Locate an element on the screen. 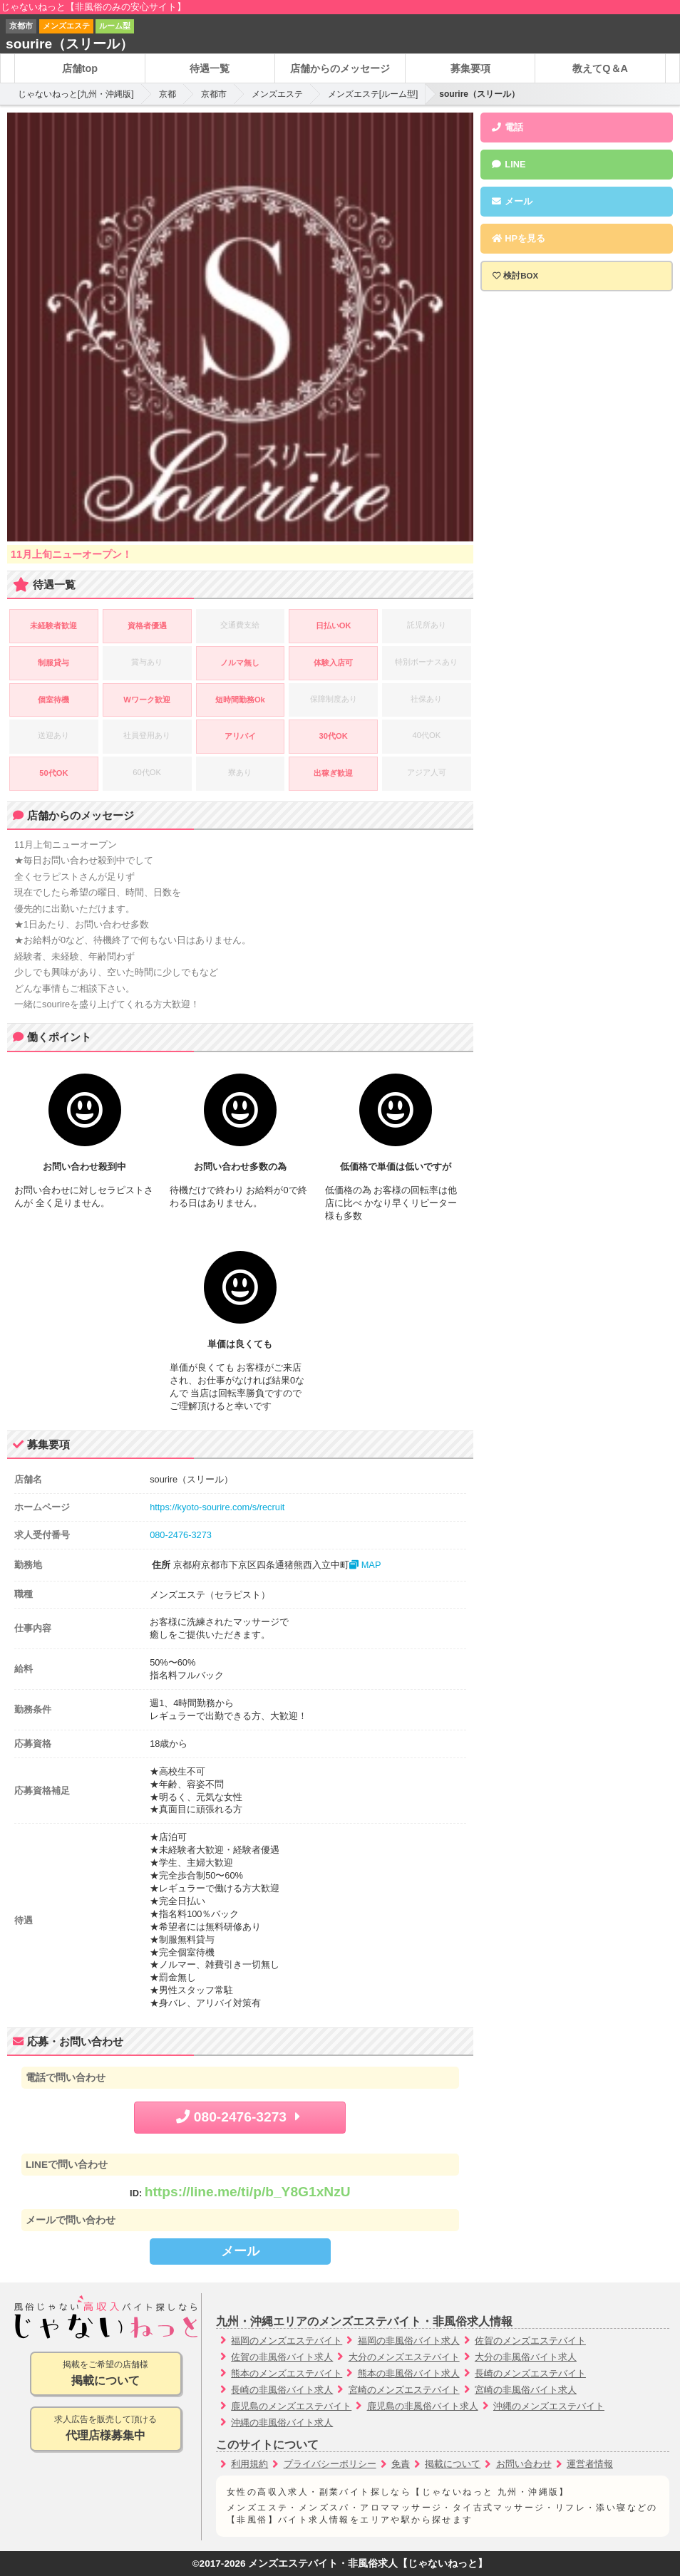 Image resolution: width=680 pixels, height=2576 pixels. 長崎のメンズエステバイト is located at coordinates (530, 2373).